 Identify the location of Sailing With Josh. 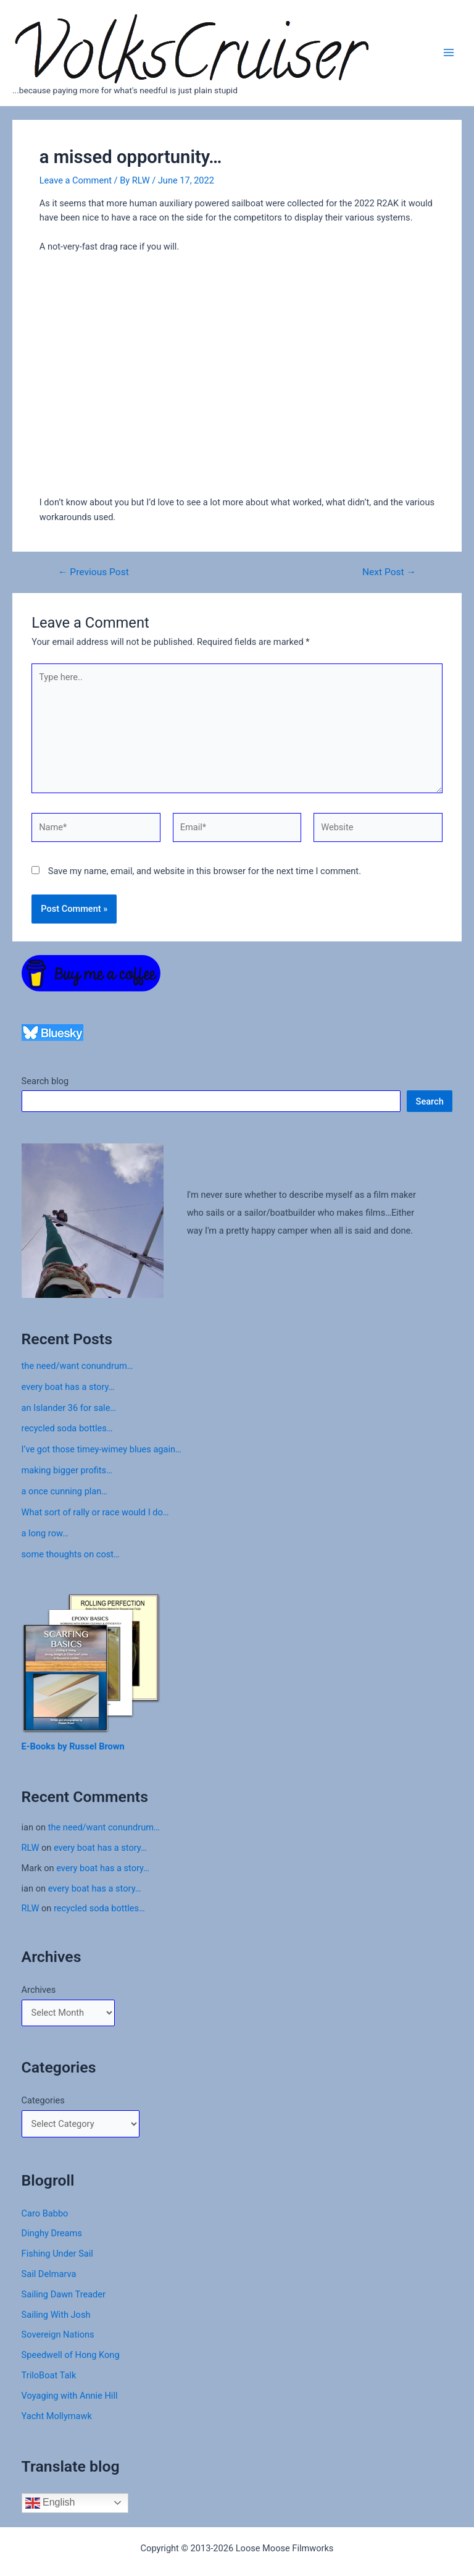
(56, 2314).